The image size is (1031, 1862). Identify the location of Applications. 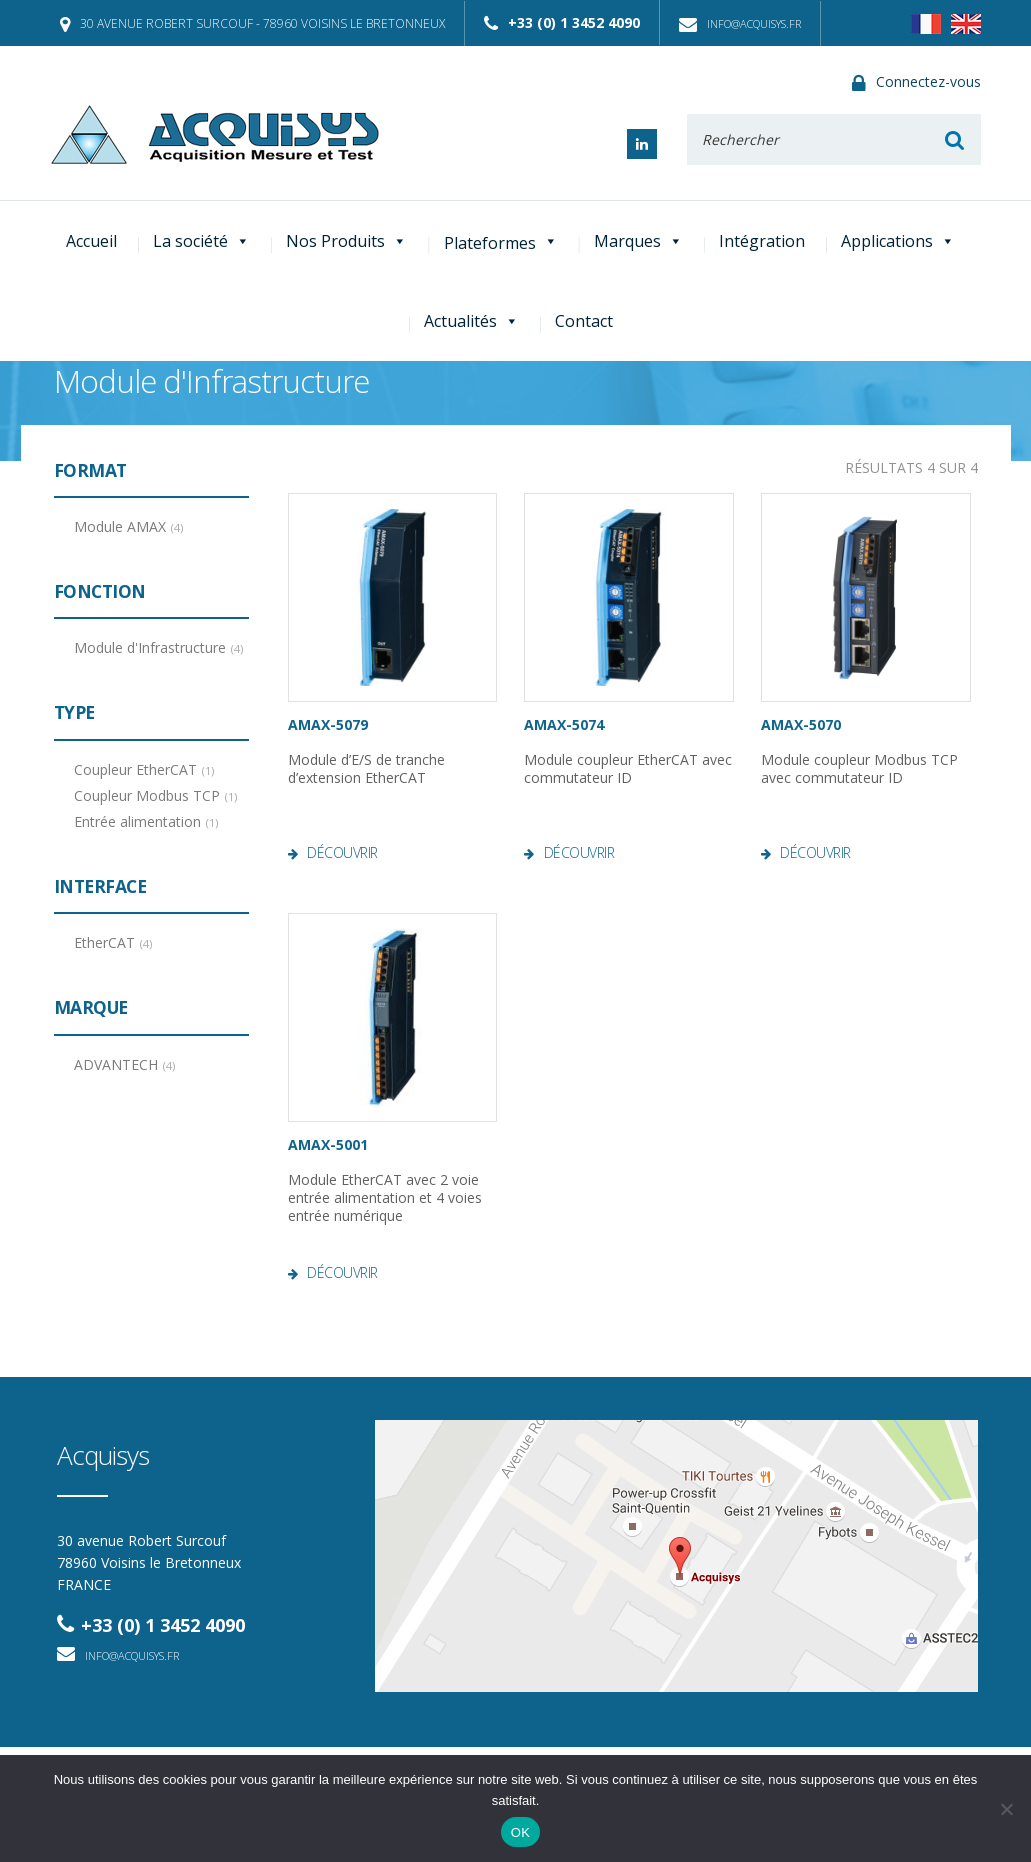
(898, 241).